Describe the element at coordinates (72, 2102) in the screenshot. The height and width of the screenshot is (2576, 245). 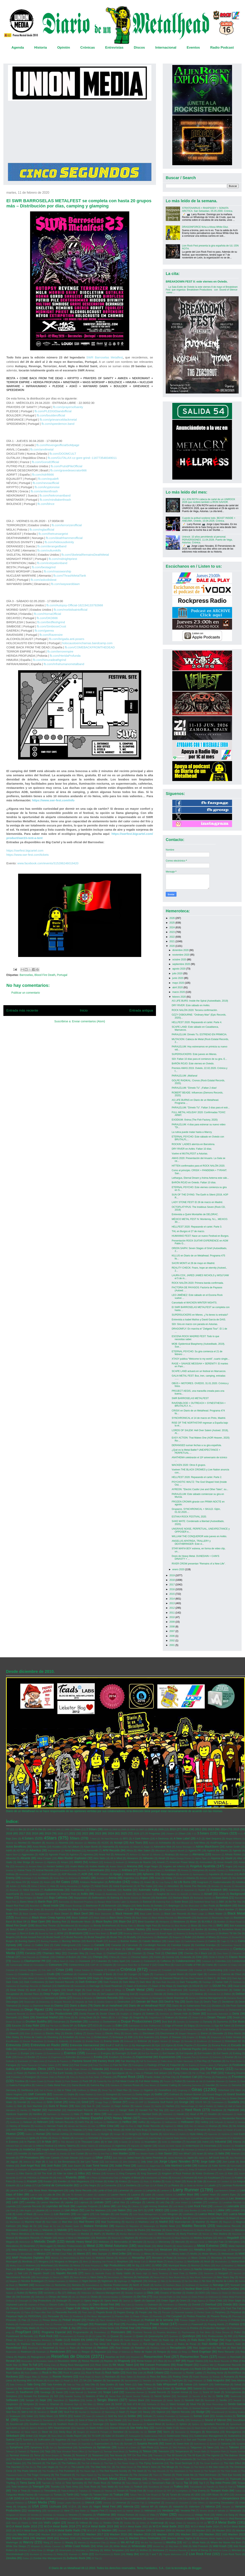
I see `Grima` at that location.